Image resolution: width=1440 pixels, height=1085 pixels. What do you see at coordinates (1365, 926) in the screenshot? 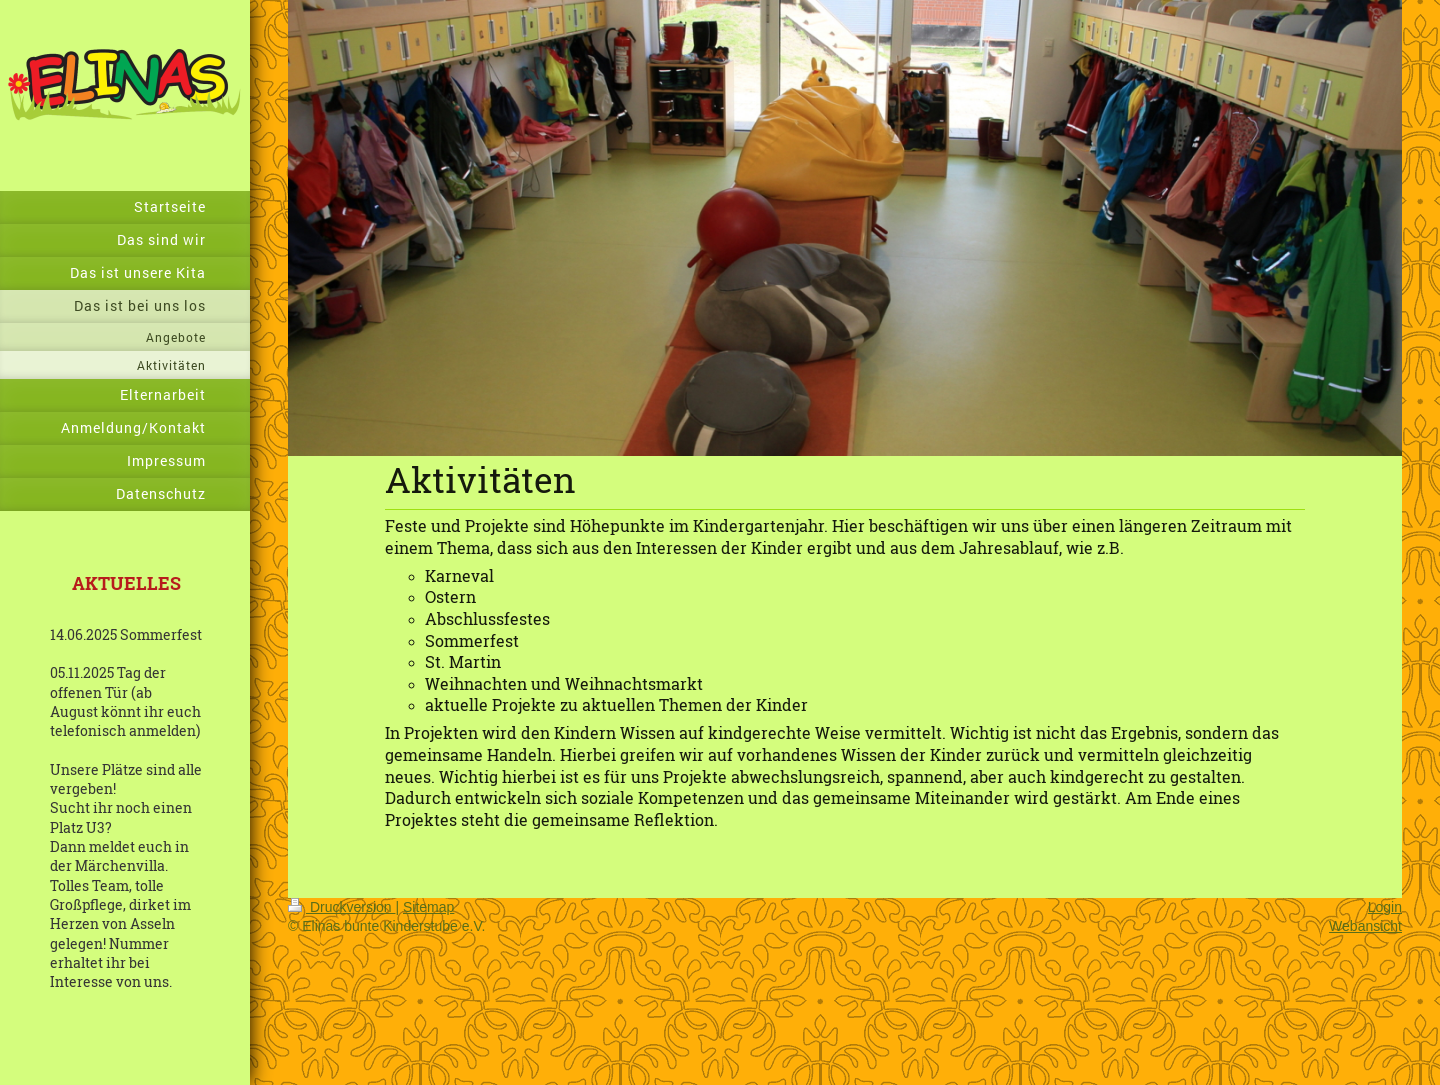
I see `Webansicht` at bounding box center [1365, 926].